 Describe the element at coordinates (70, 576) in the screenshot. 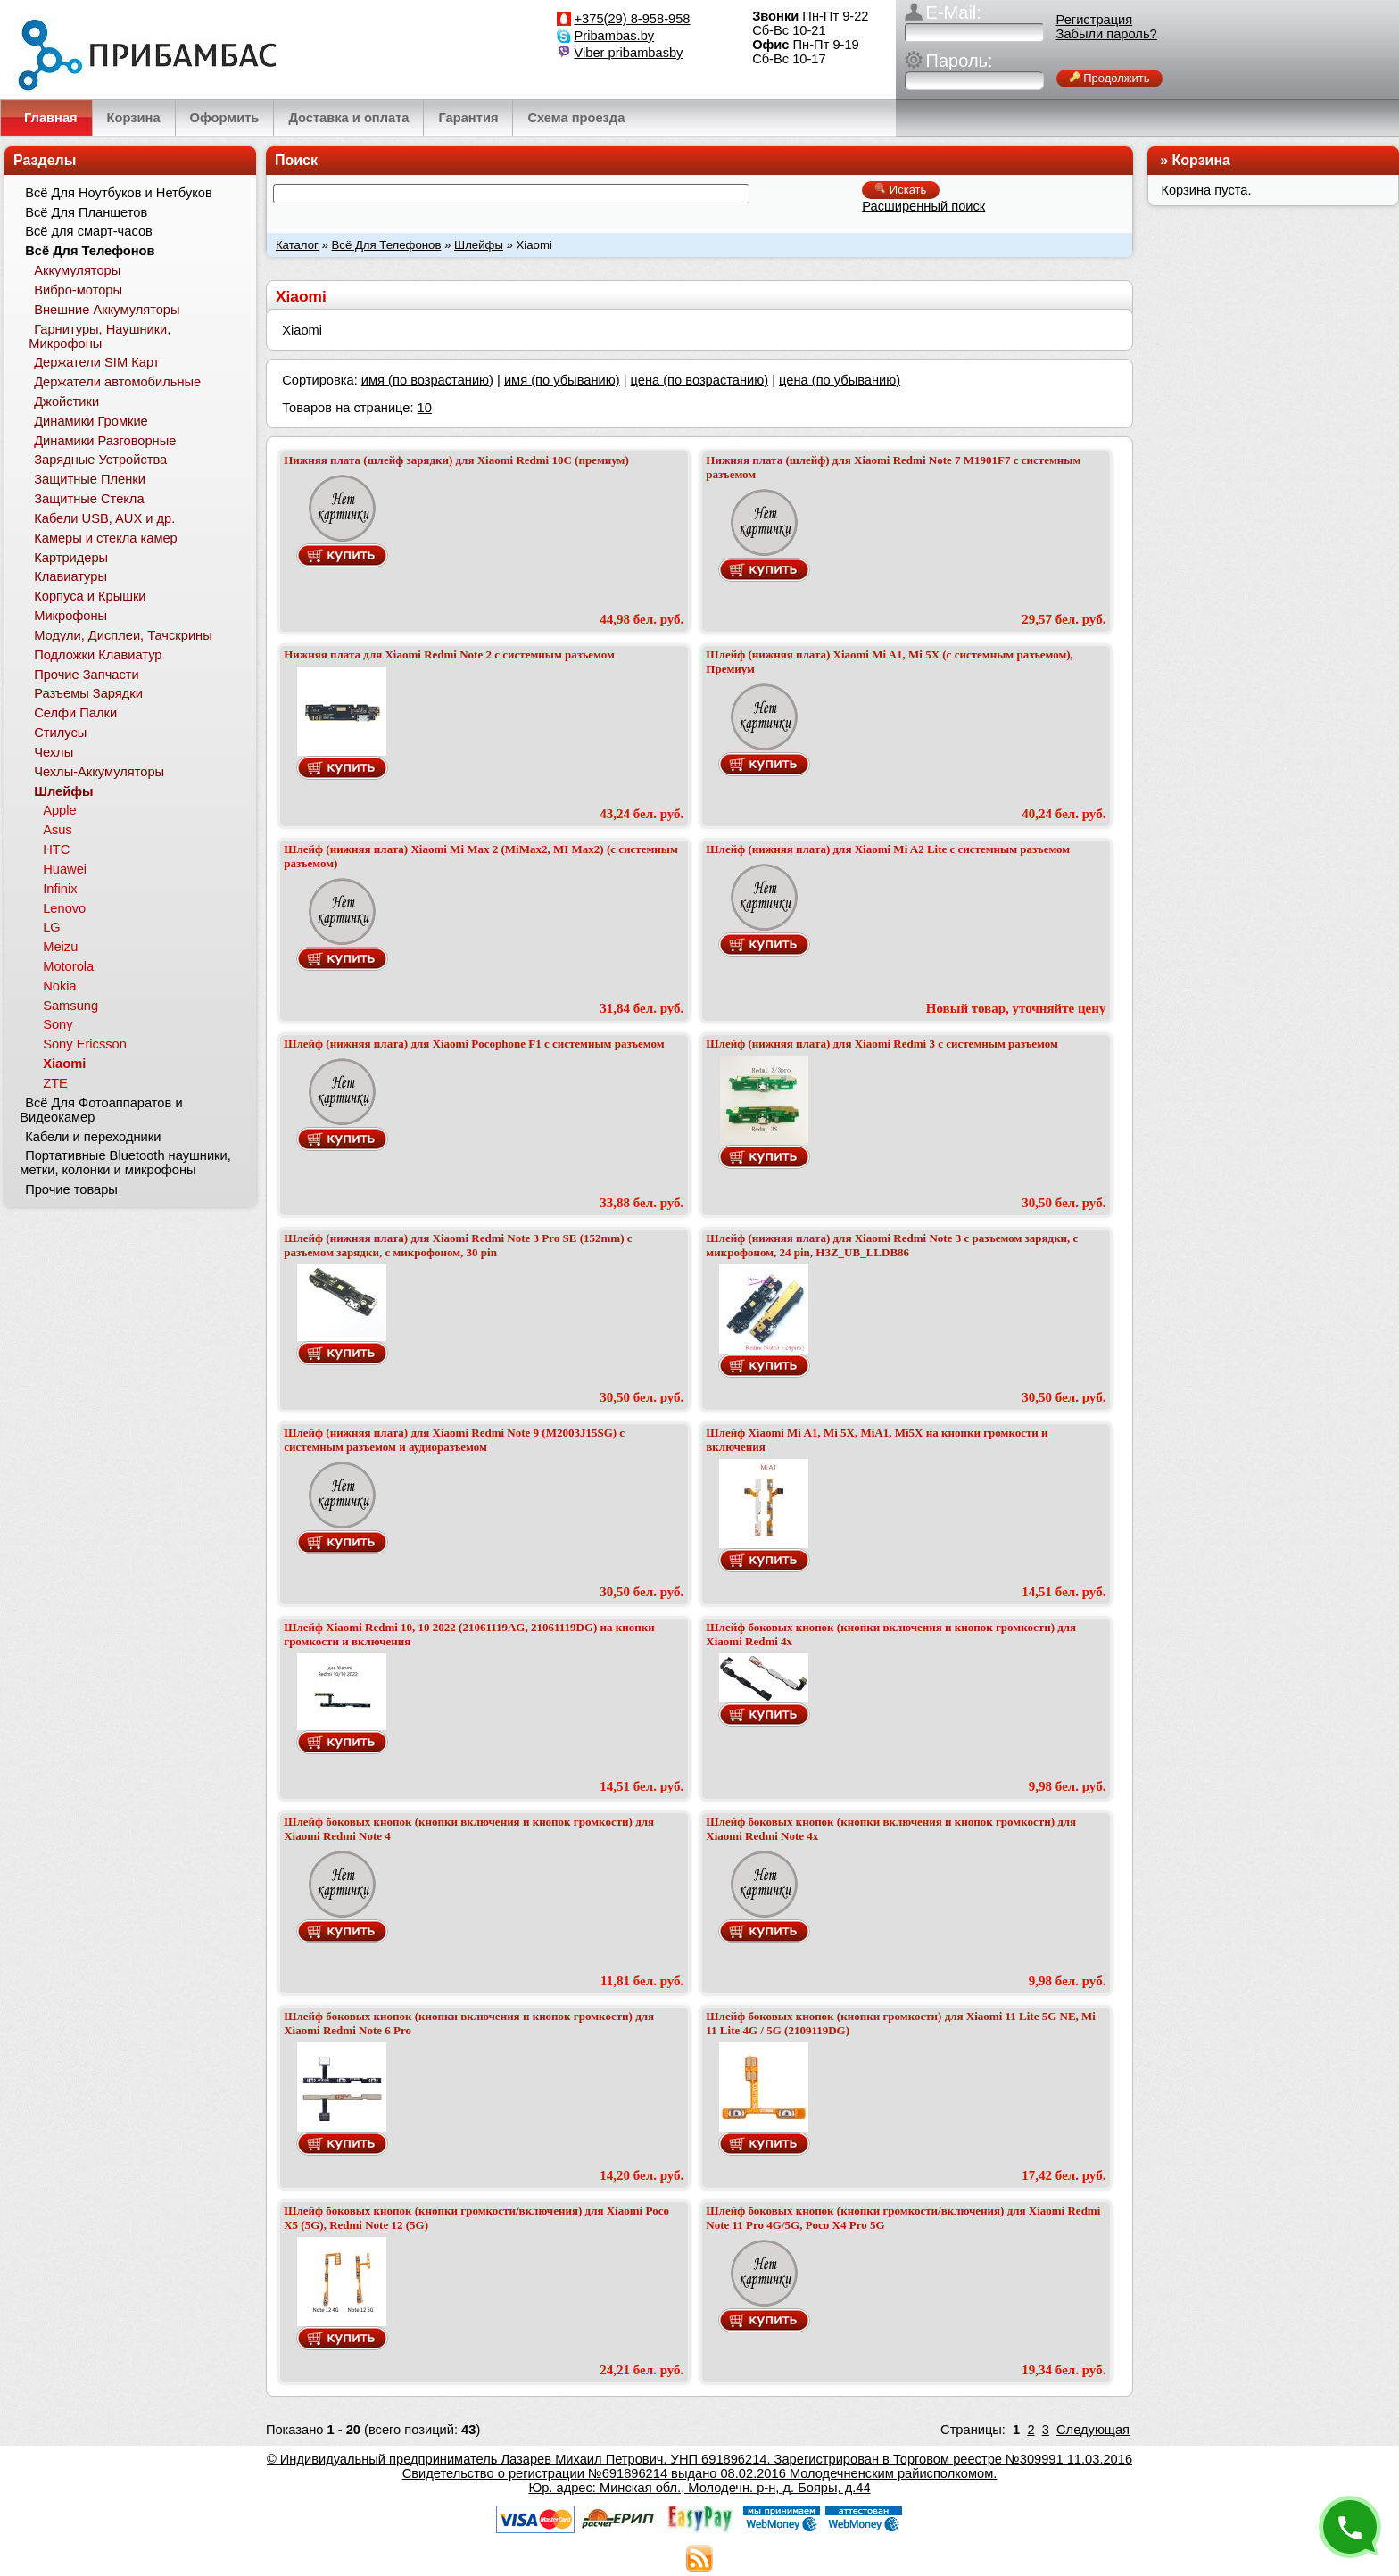

I see `Клавиатуры` at that location.